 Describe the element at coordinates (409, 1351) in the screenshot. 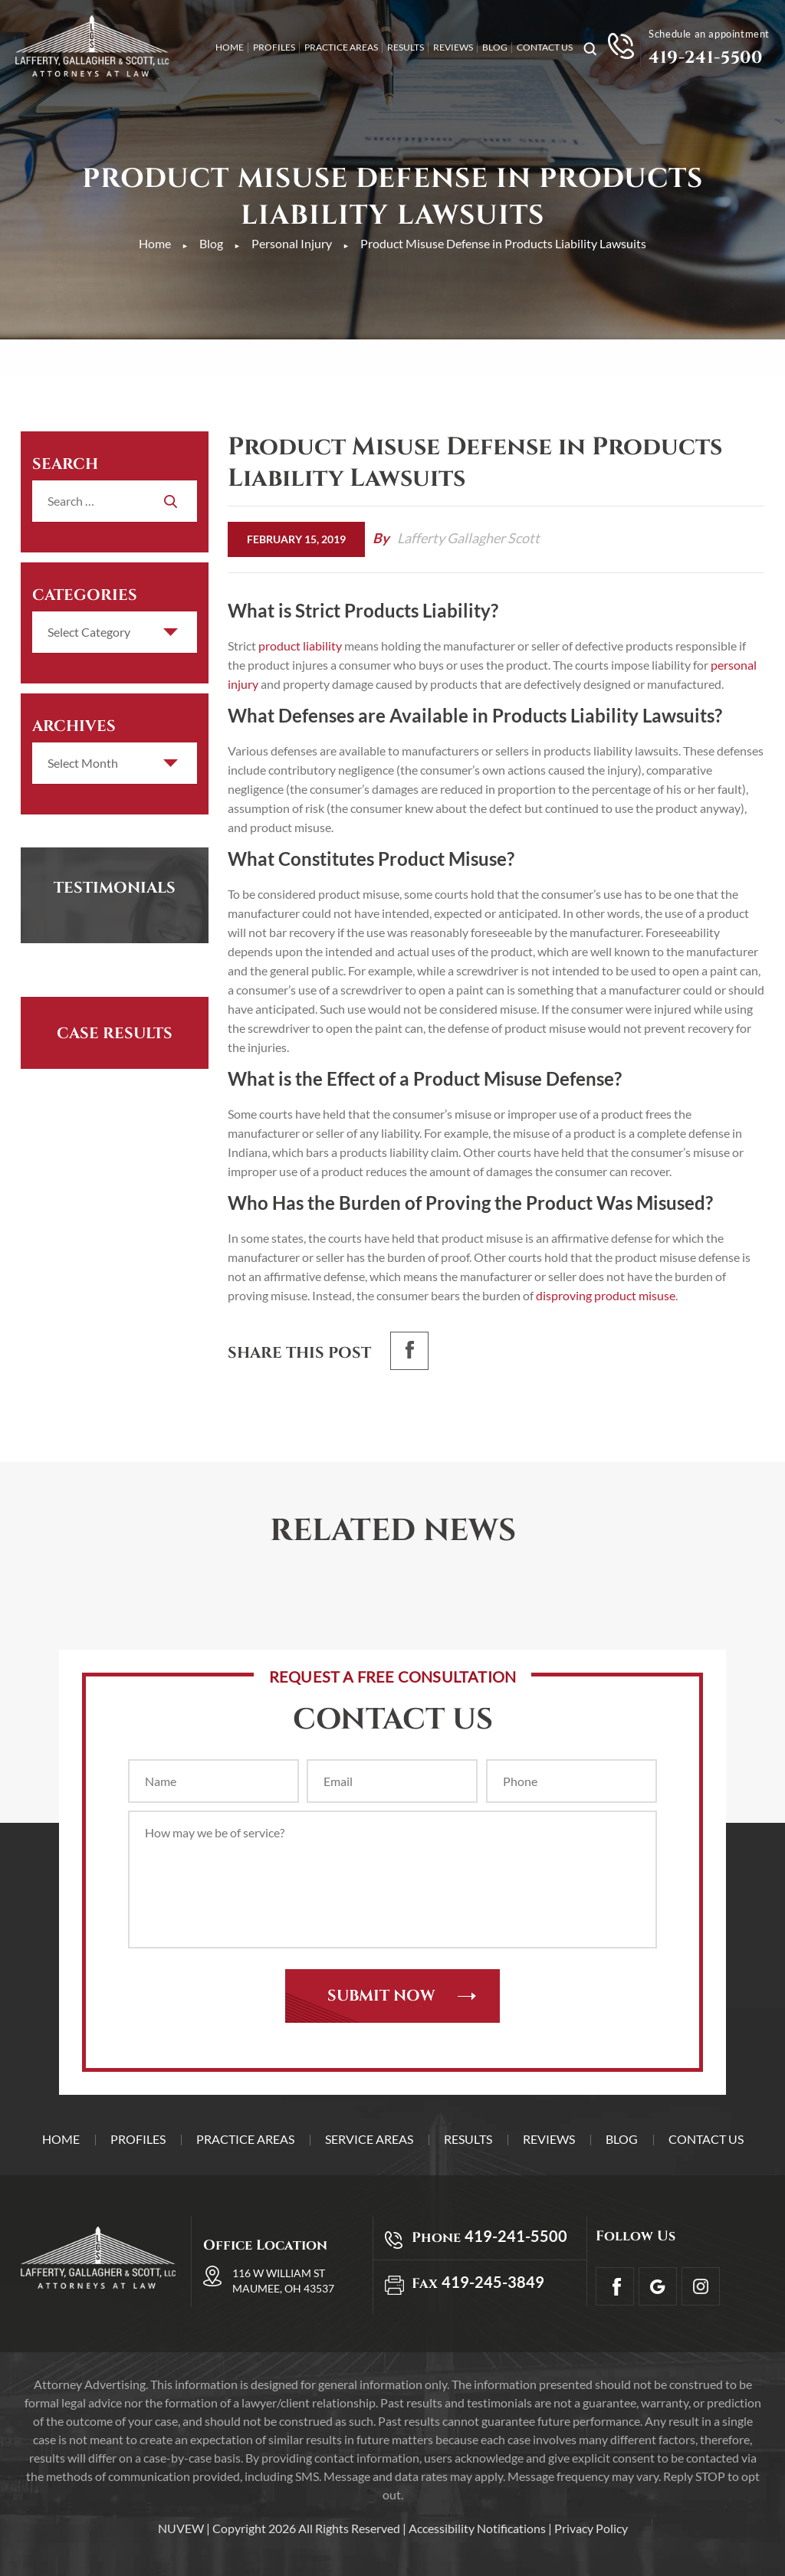

I see `facebook` at that location.